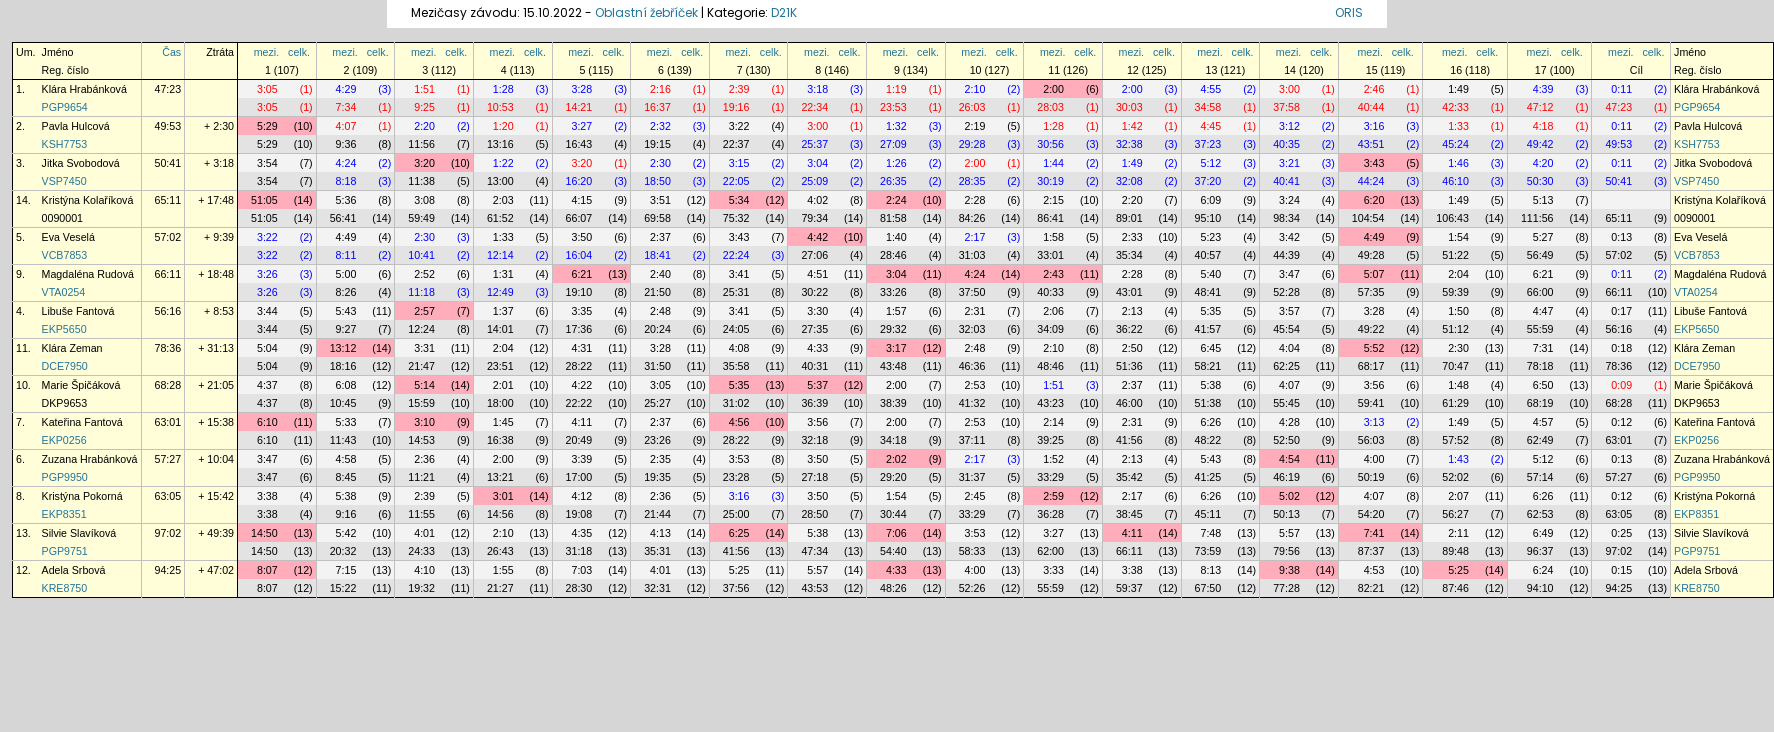  Describe the element at coordinates (972, 329) in the screenshot. I see `32:03` at that location.